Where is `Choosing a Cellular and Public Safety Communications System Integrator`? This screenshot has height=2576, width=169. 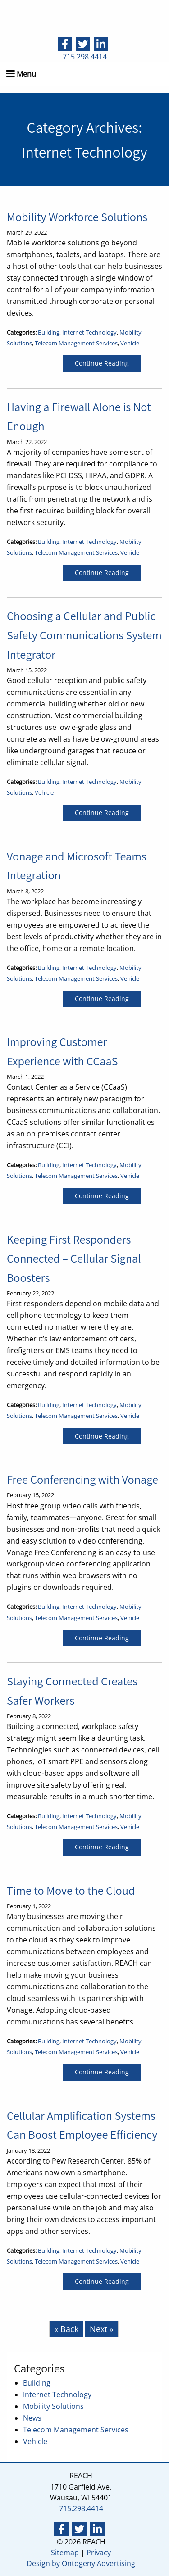
Choosing a Cellular and Public Safety Communications System Integrator is located at coordinates (84, 635).